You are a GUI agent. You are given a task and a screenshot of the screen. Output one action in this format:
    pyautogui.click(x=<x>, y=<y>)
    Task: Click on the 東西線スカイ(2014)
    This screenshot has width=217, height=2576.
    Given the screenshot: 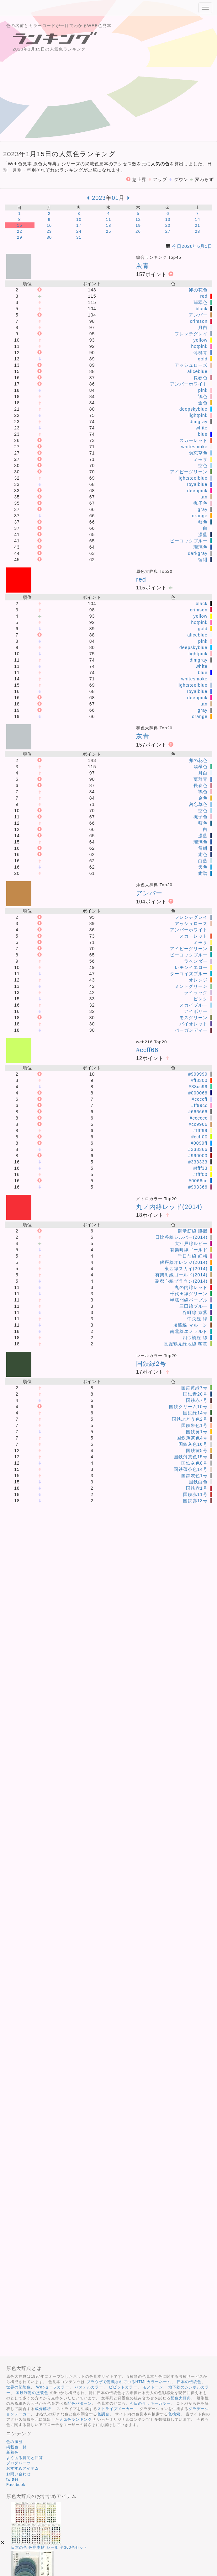 What is the action you would take?
    pyautogui.click(x=186, y=1268)
    